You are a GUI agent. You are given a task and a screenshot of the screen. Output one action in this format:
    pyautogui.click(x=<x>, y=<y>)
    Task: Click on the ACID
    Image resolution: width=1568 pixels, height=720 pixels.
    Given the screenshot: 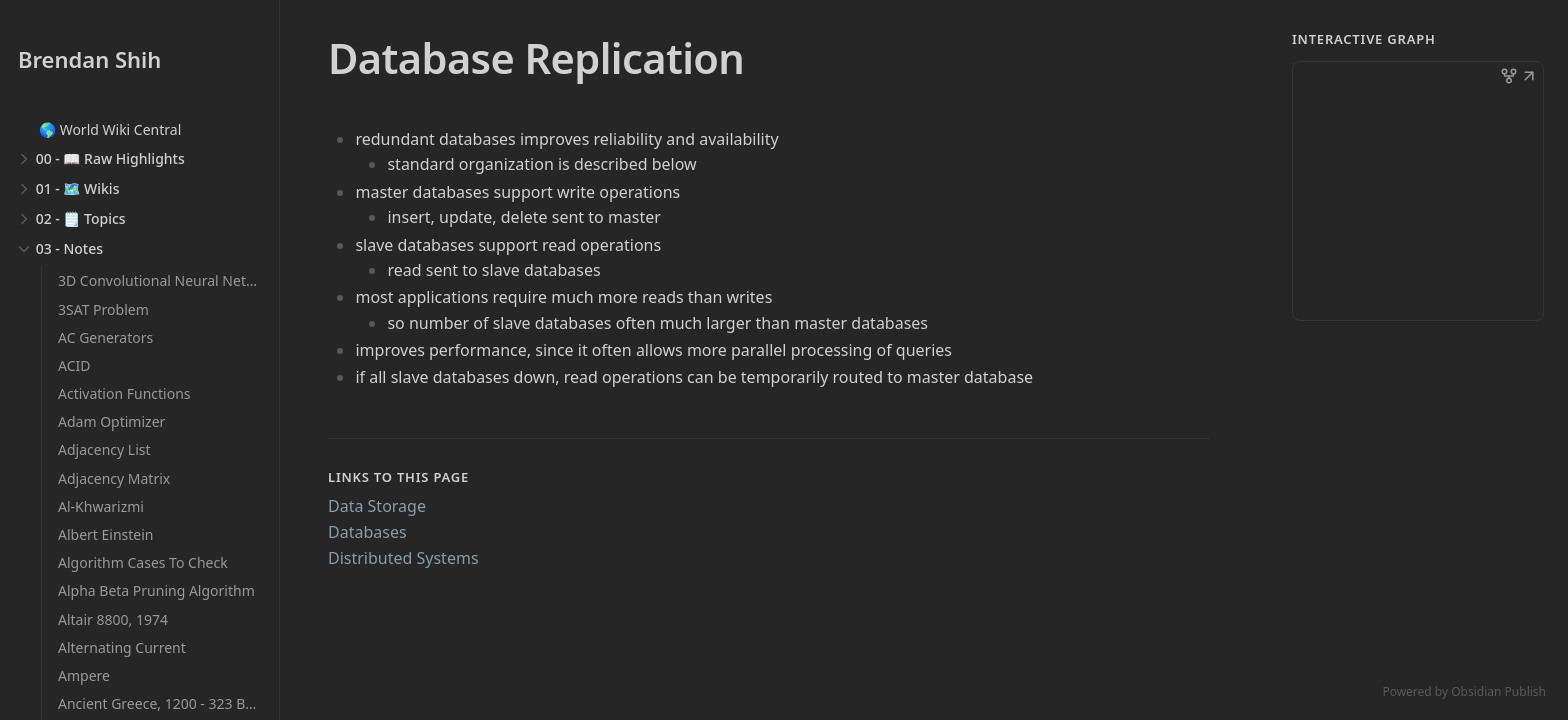 What is the action you would take?
    pyautogui.click(x=74, y=365)
    